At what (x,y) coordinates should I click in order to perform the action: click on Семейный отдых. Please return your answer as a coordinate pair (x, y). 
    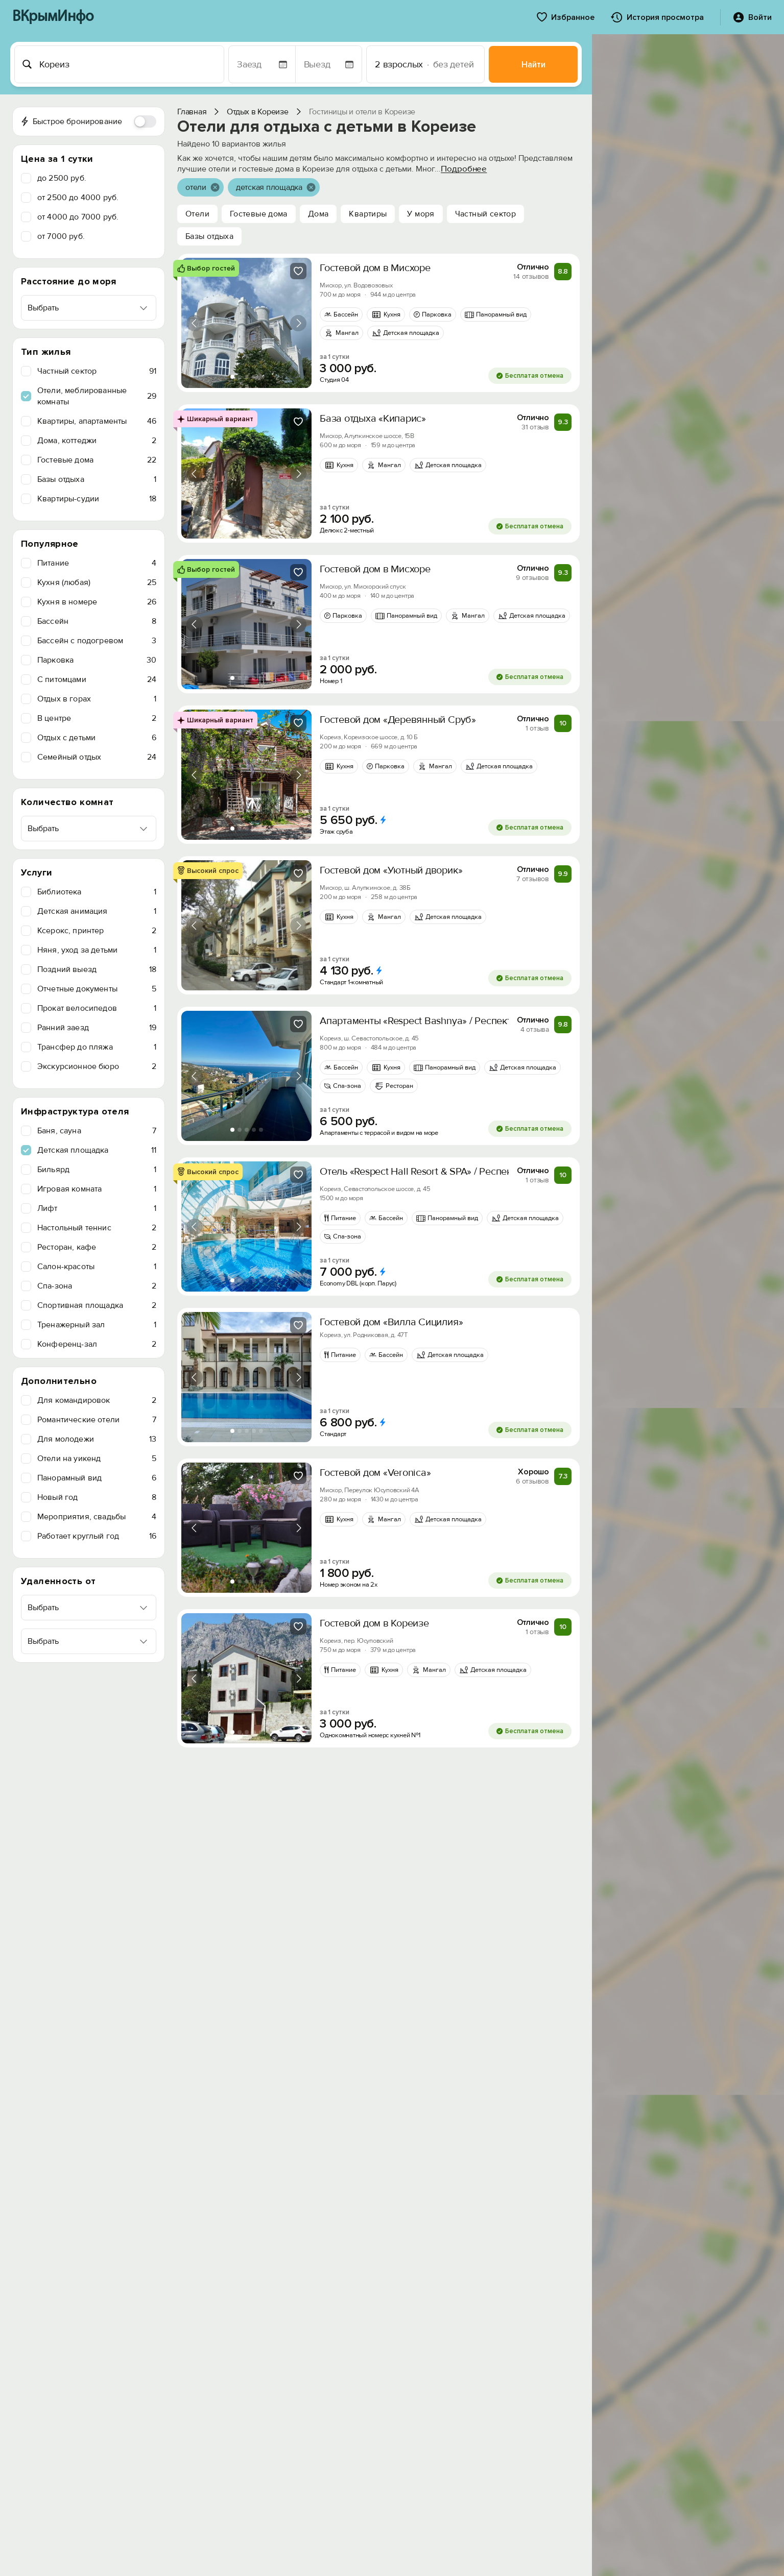
    Looking at the image, I should click on (96, 757).